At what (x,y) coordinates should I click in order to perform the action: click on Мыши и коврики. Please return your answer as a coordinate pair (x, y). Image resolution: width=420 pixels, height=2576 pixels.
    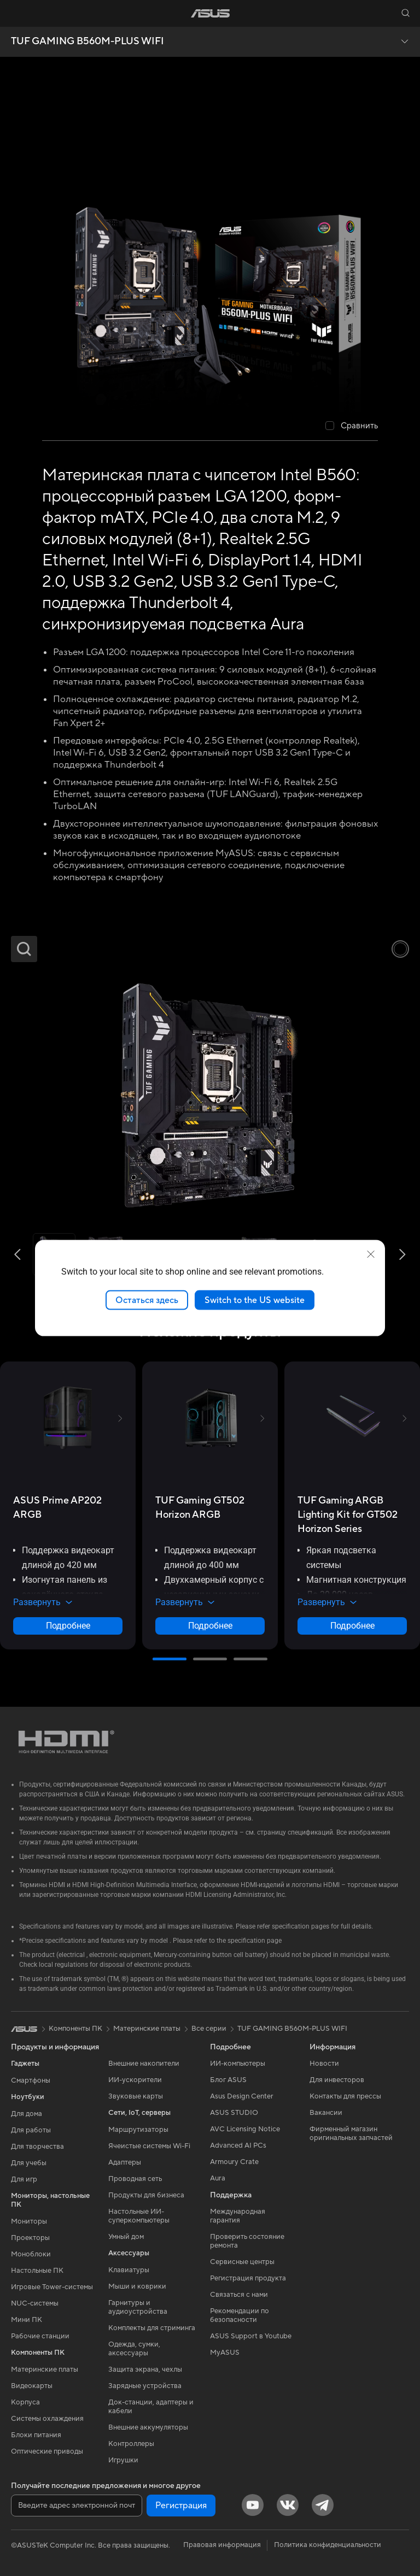
    Looking at the image, I should click on (137, 2286).